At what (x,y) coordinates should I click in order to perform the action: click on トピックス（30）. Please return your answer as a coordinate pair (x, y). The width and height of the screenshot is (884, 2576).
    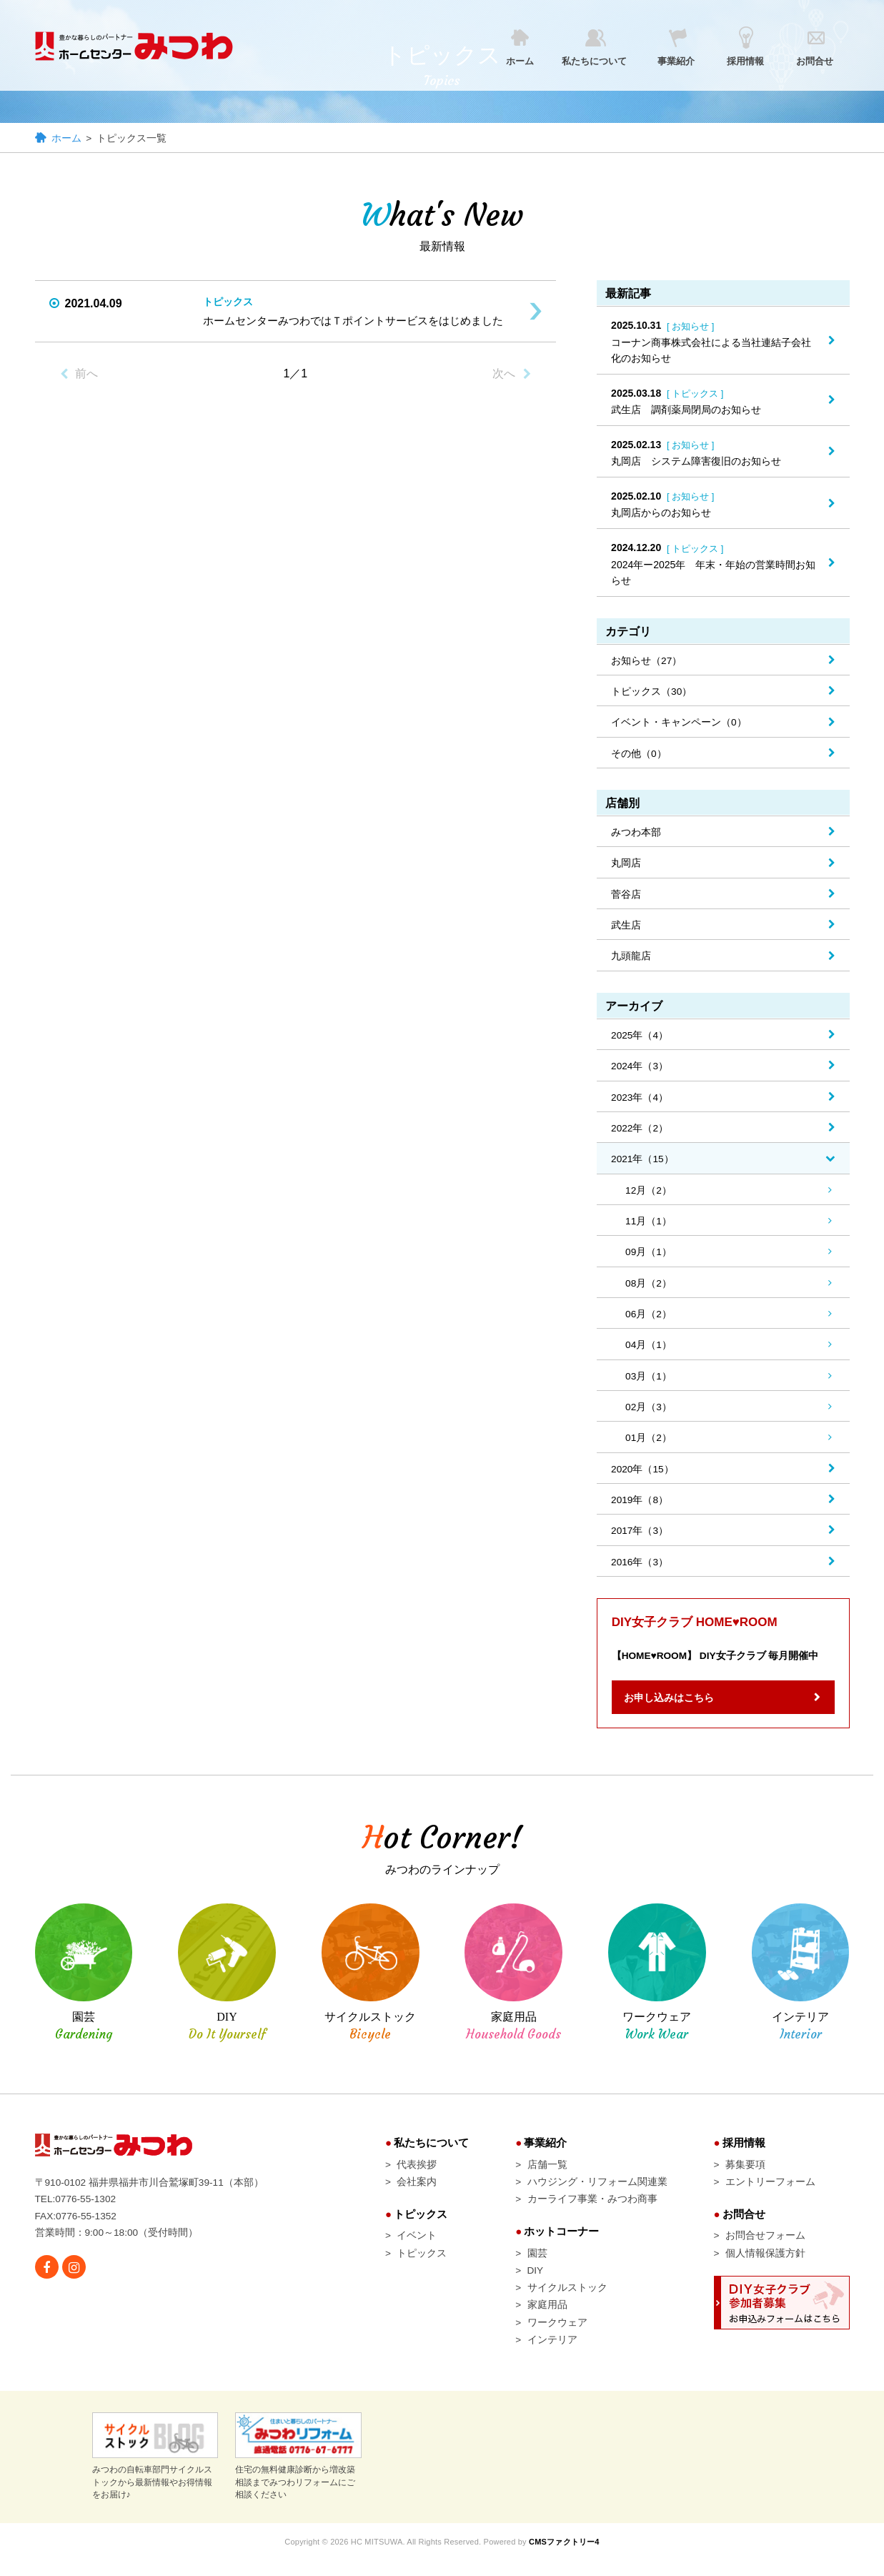
    Looking at the image, I should click on (651, 693).